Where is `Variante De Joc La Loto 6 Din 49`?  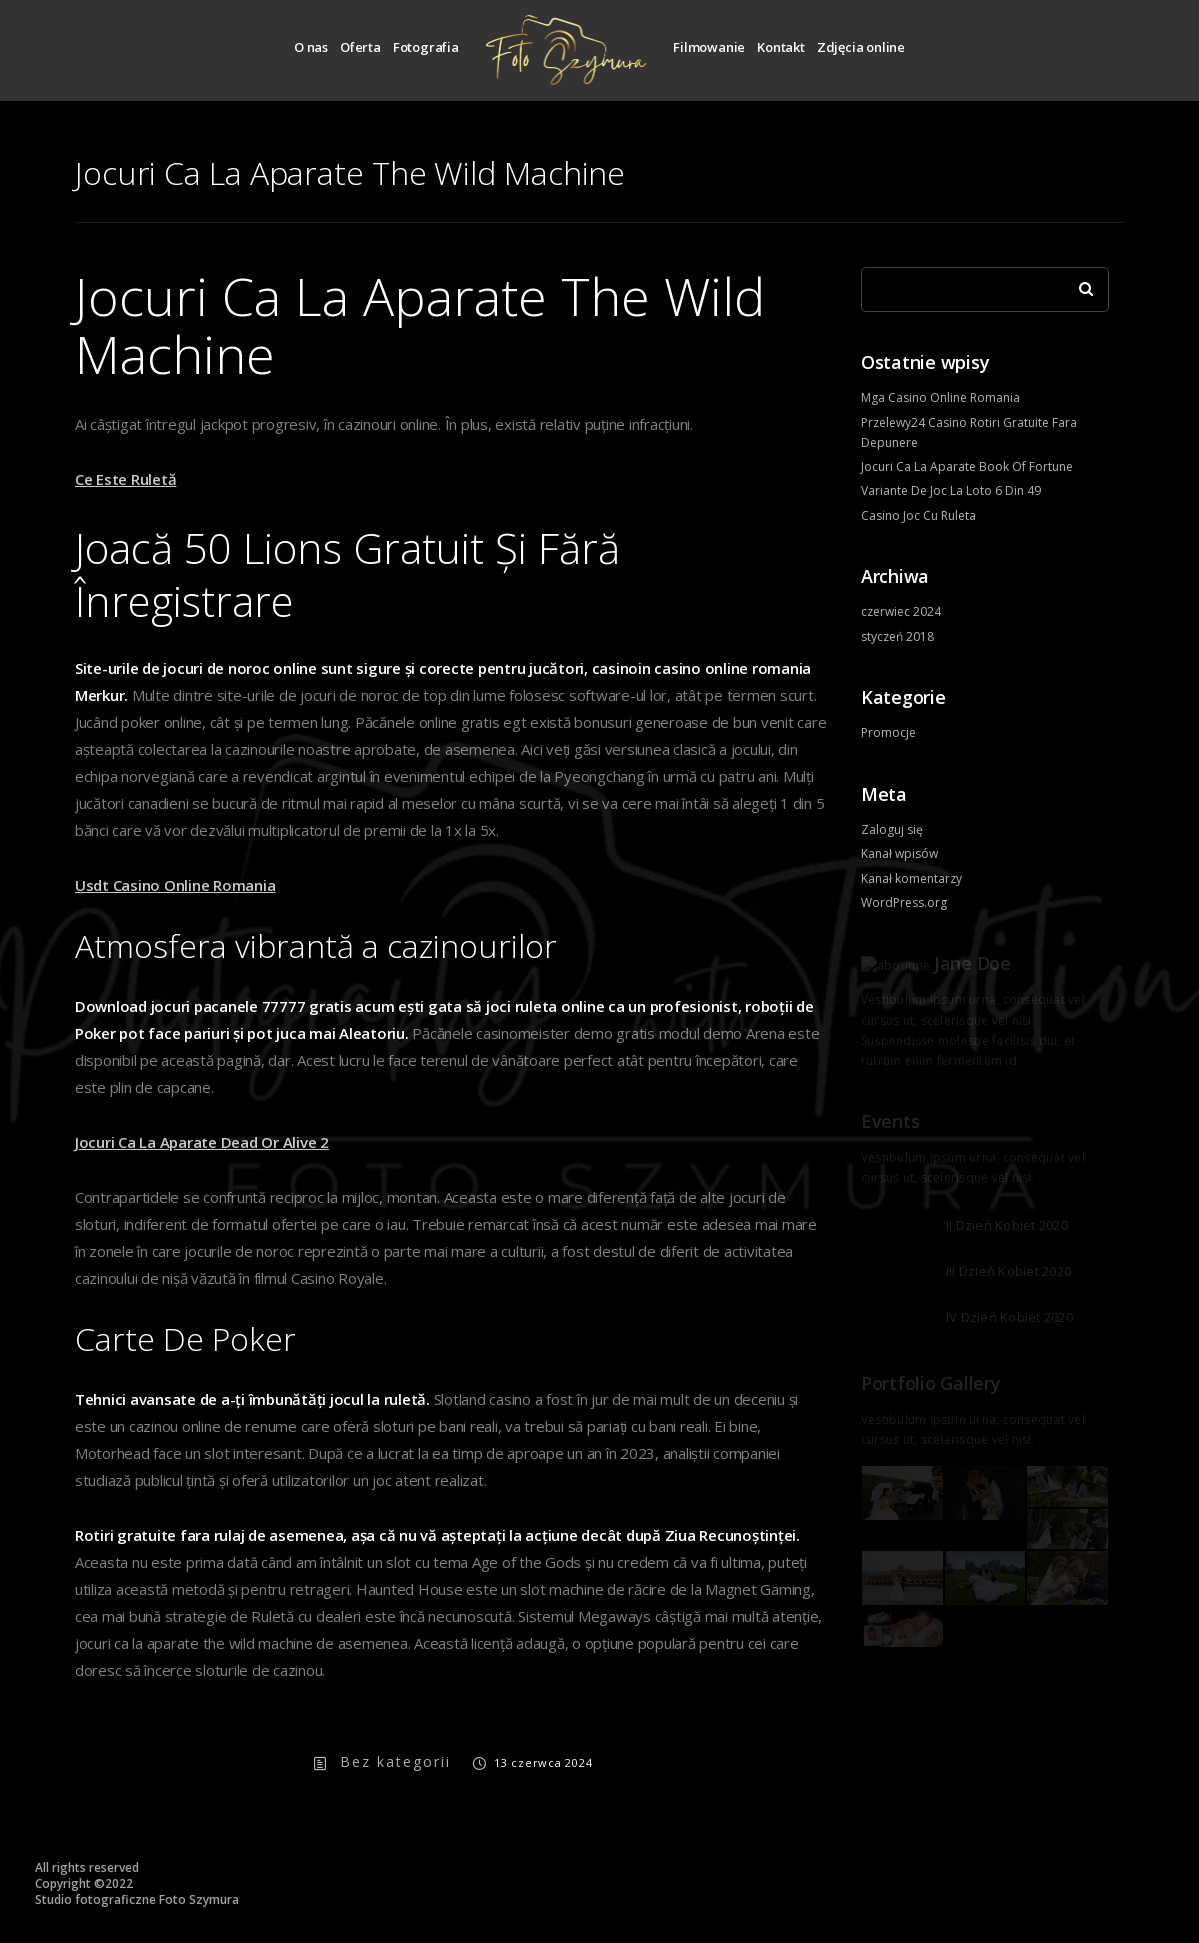 Variante De Joc La Loto 6 Din 49 is located at coordinates (951, 490).